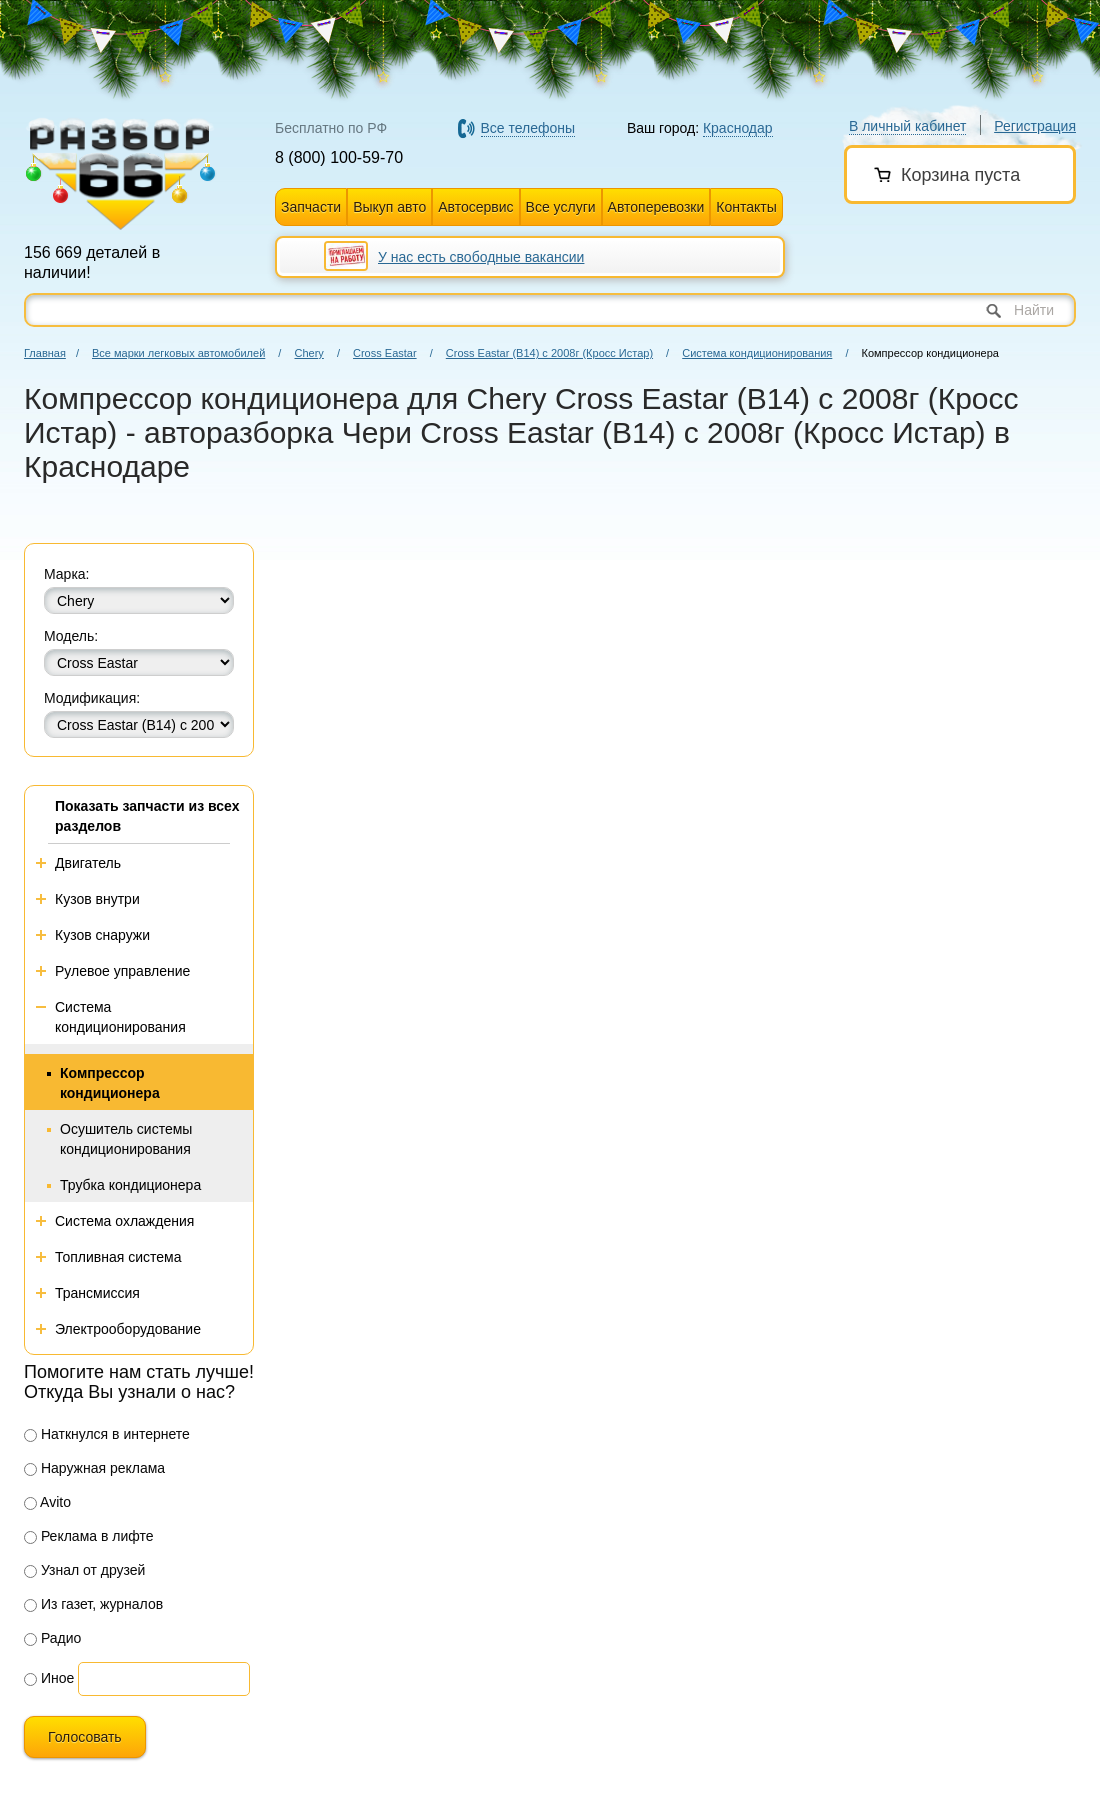  I want to click on Выкуп авто, so click(389, 207).